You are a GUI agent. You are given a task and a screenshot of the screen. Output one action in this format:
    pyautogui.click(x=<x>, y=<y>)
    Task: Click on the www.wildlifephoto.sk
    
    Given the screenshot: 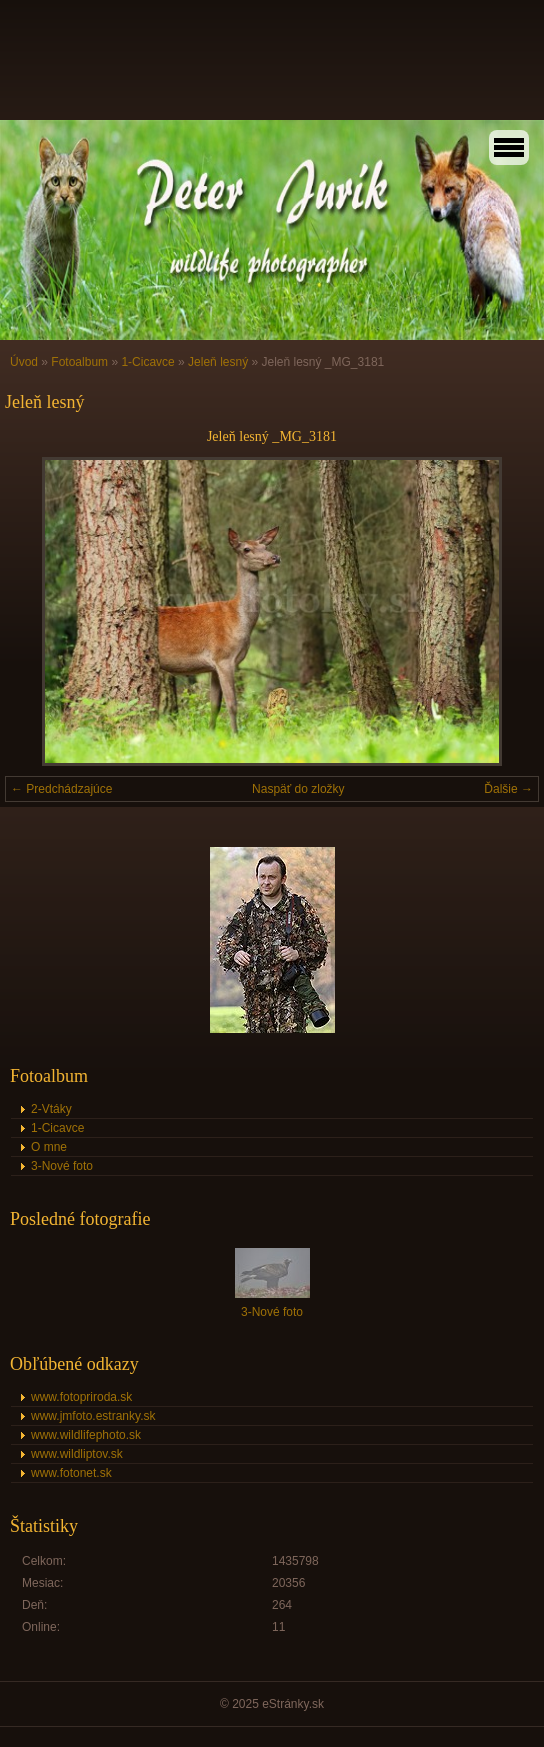 What is the action you would take?
    pyautogui.click(x=86, y=1435)
    